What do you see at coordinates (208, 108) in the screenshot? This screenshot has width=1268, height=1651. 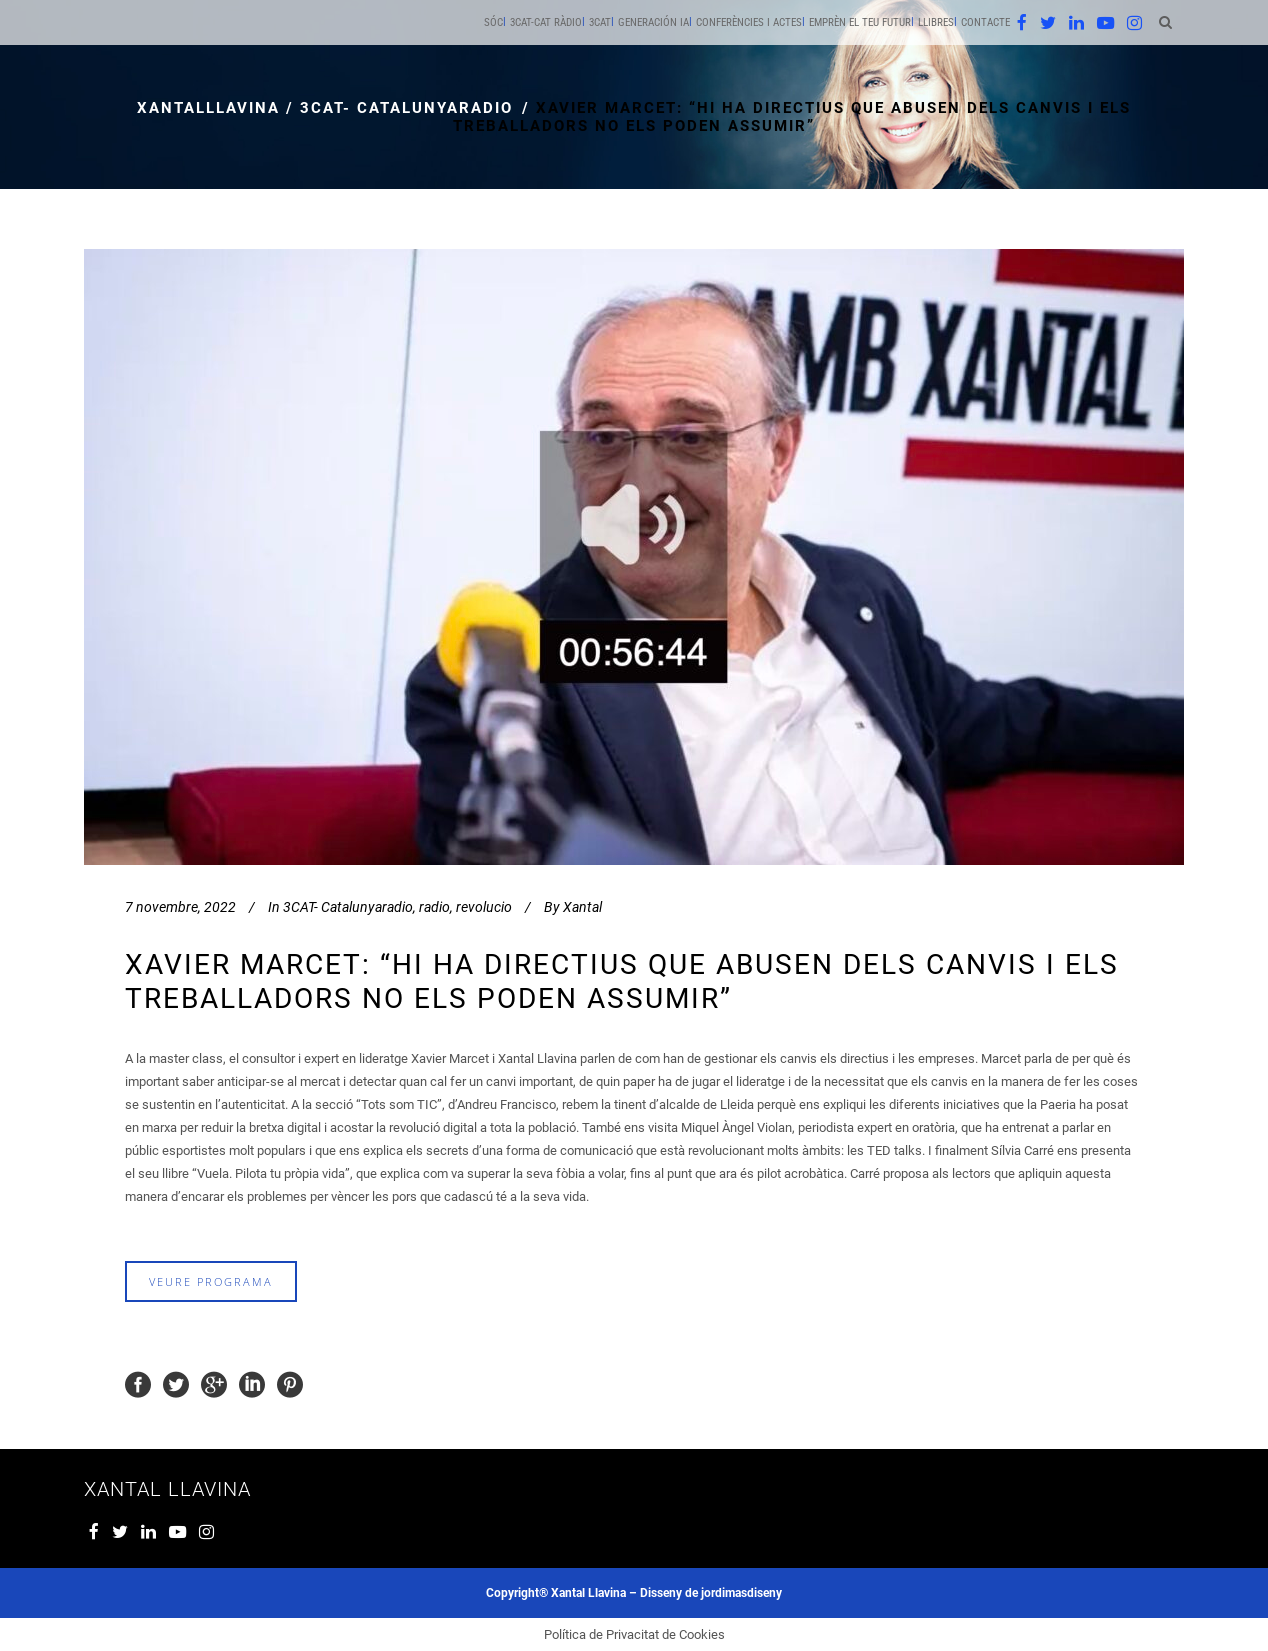 I see `xantalllavina` at bounding box center [208, 108].